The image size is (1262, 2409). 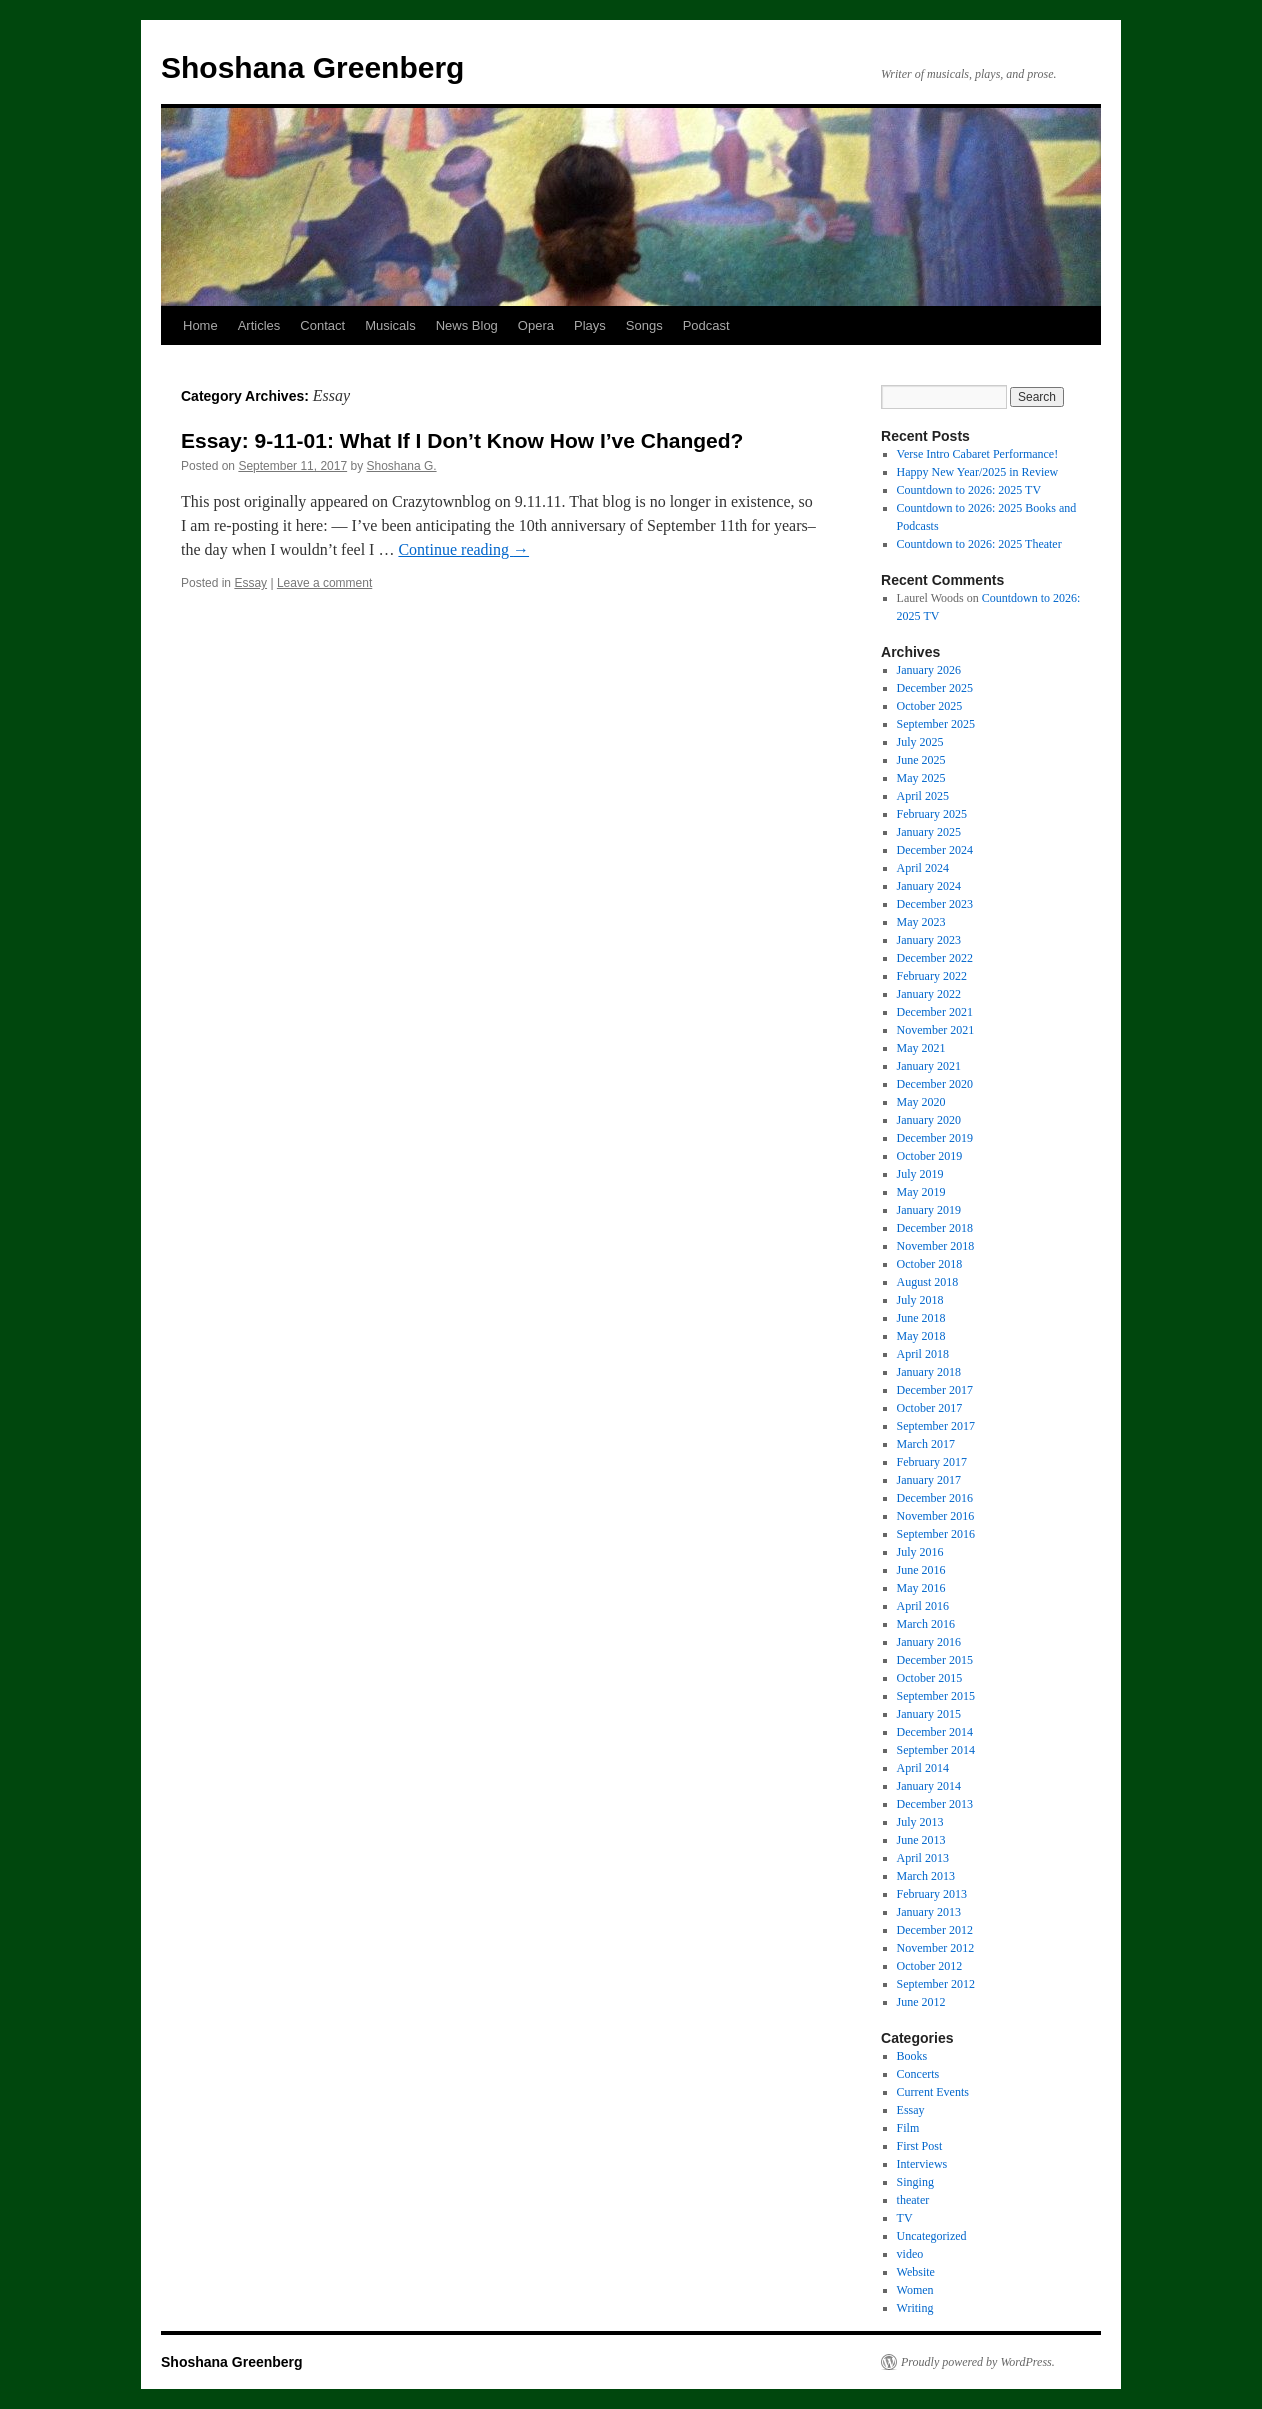 I want to click on May 2025, so click(x=921, y=778).